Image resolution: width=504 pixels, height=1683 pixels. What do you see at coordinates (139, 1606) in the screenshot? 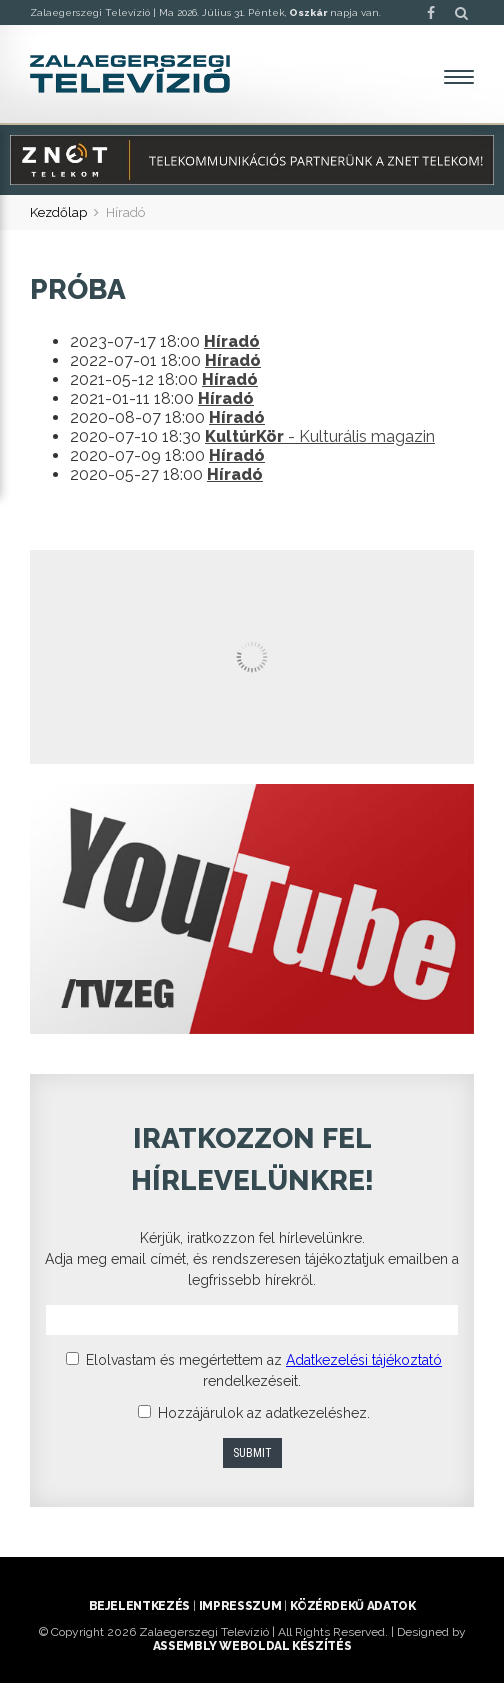
I see `Bejelentkezés` at bounding box center [139, 1606].